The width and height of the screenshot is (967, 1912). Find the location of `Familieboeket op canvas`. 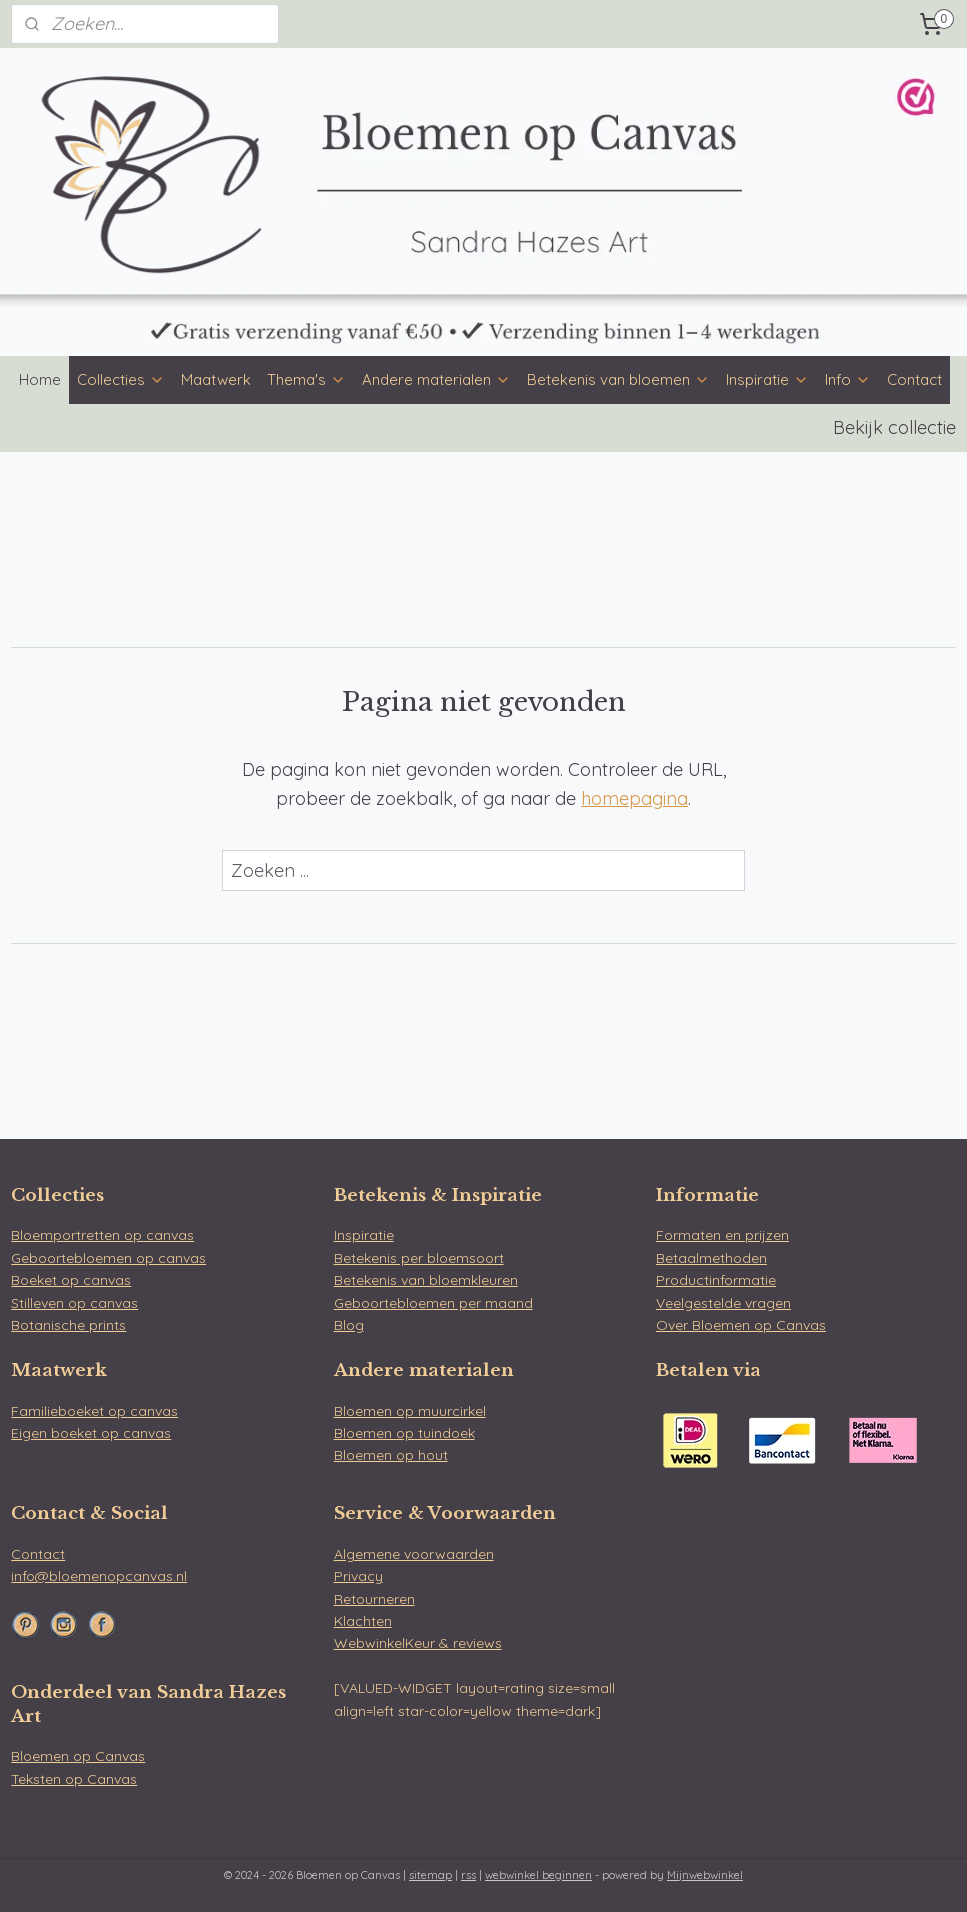

Familieboeket op canvas is located at coordinates (94, 1411).